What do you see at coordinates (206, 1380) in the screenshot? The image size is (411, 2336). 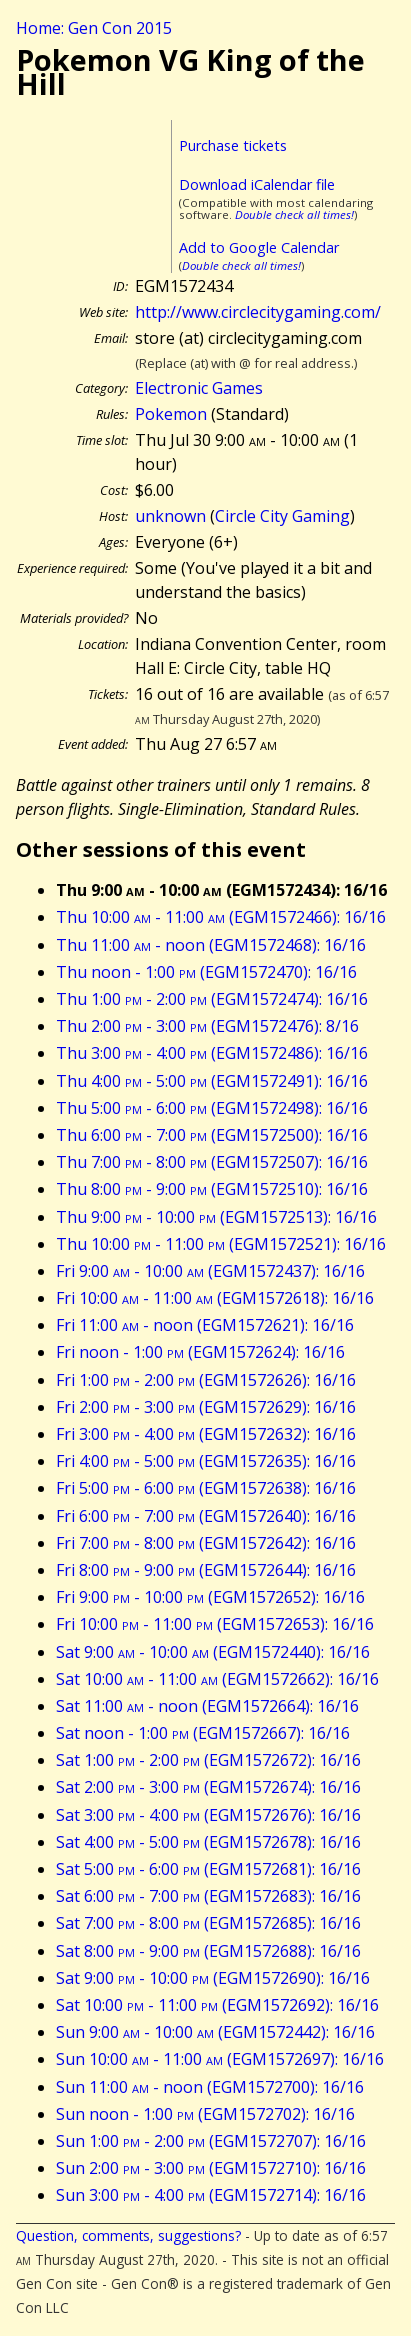 I see `Fri 1:00 - 2:00 (EGM1572626): 16/16` at bounding box center [206, 1380].